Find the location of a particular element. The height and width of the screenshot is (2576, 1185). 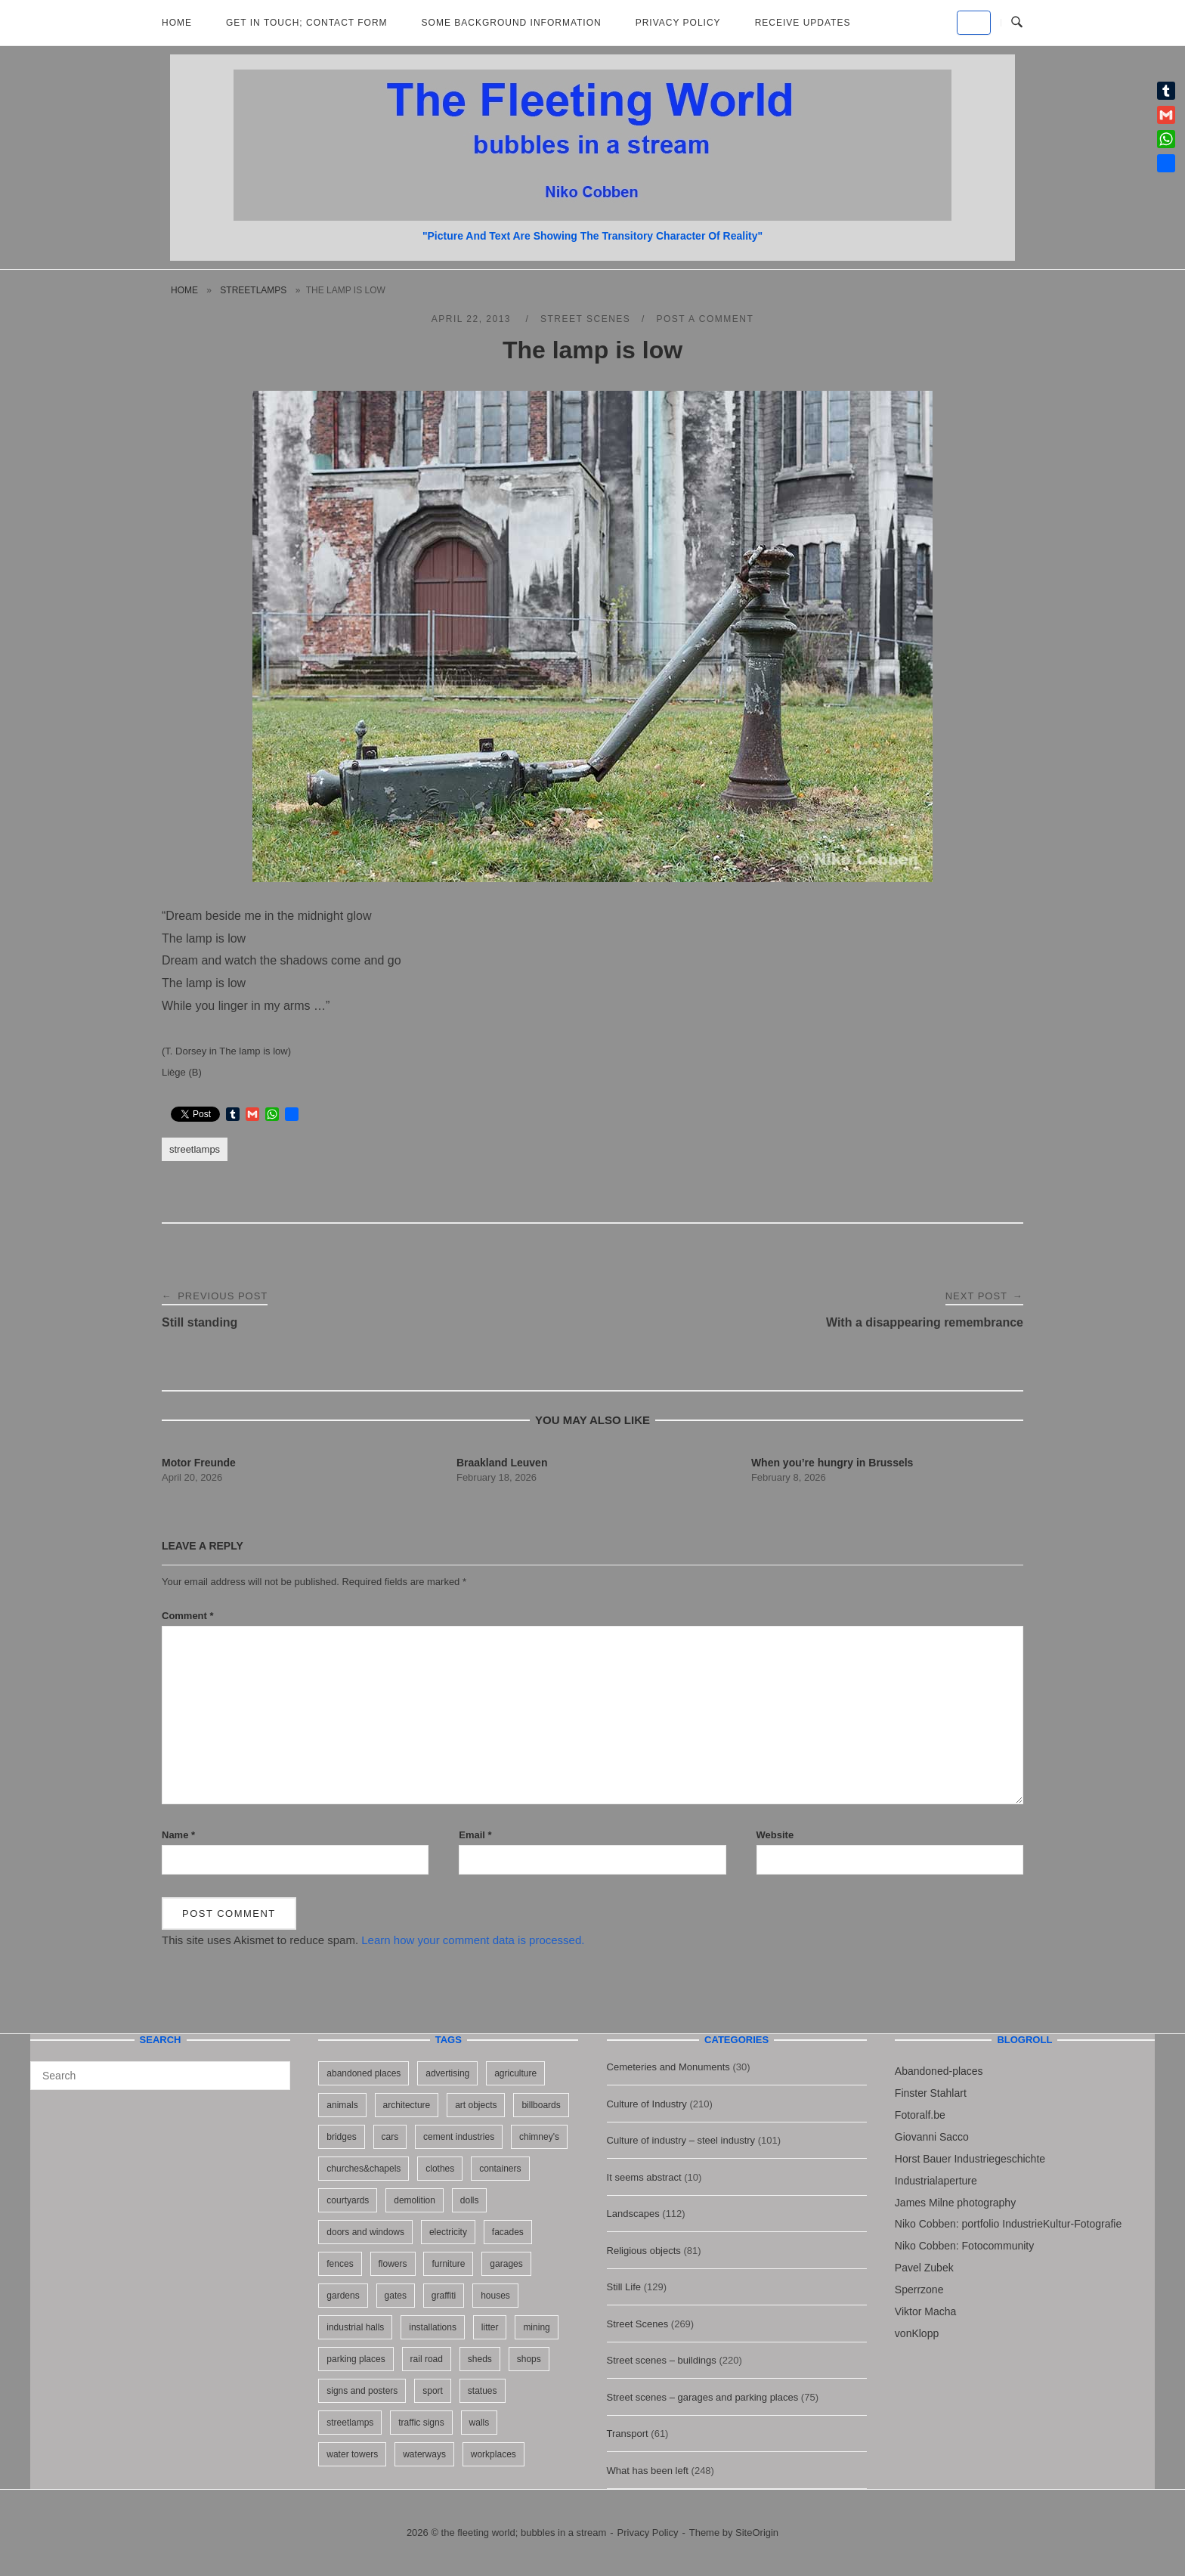

Post a Comment is located at coordinates (704, 319).